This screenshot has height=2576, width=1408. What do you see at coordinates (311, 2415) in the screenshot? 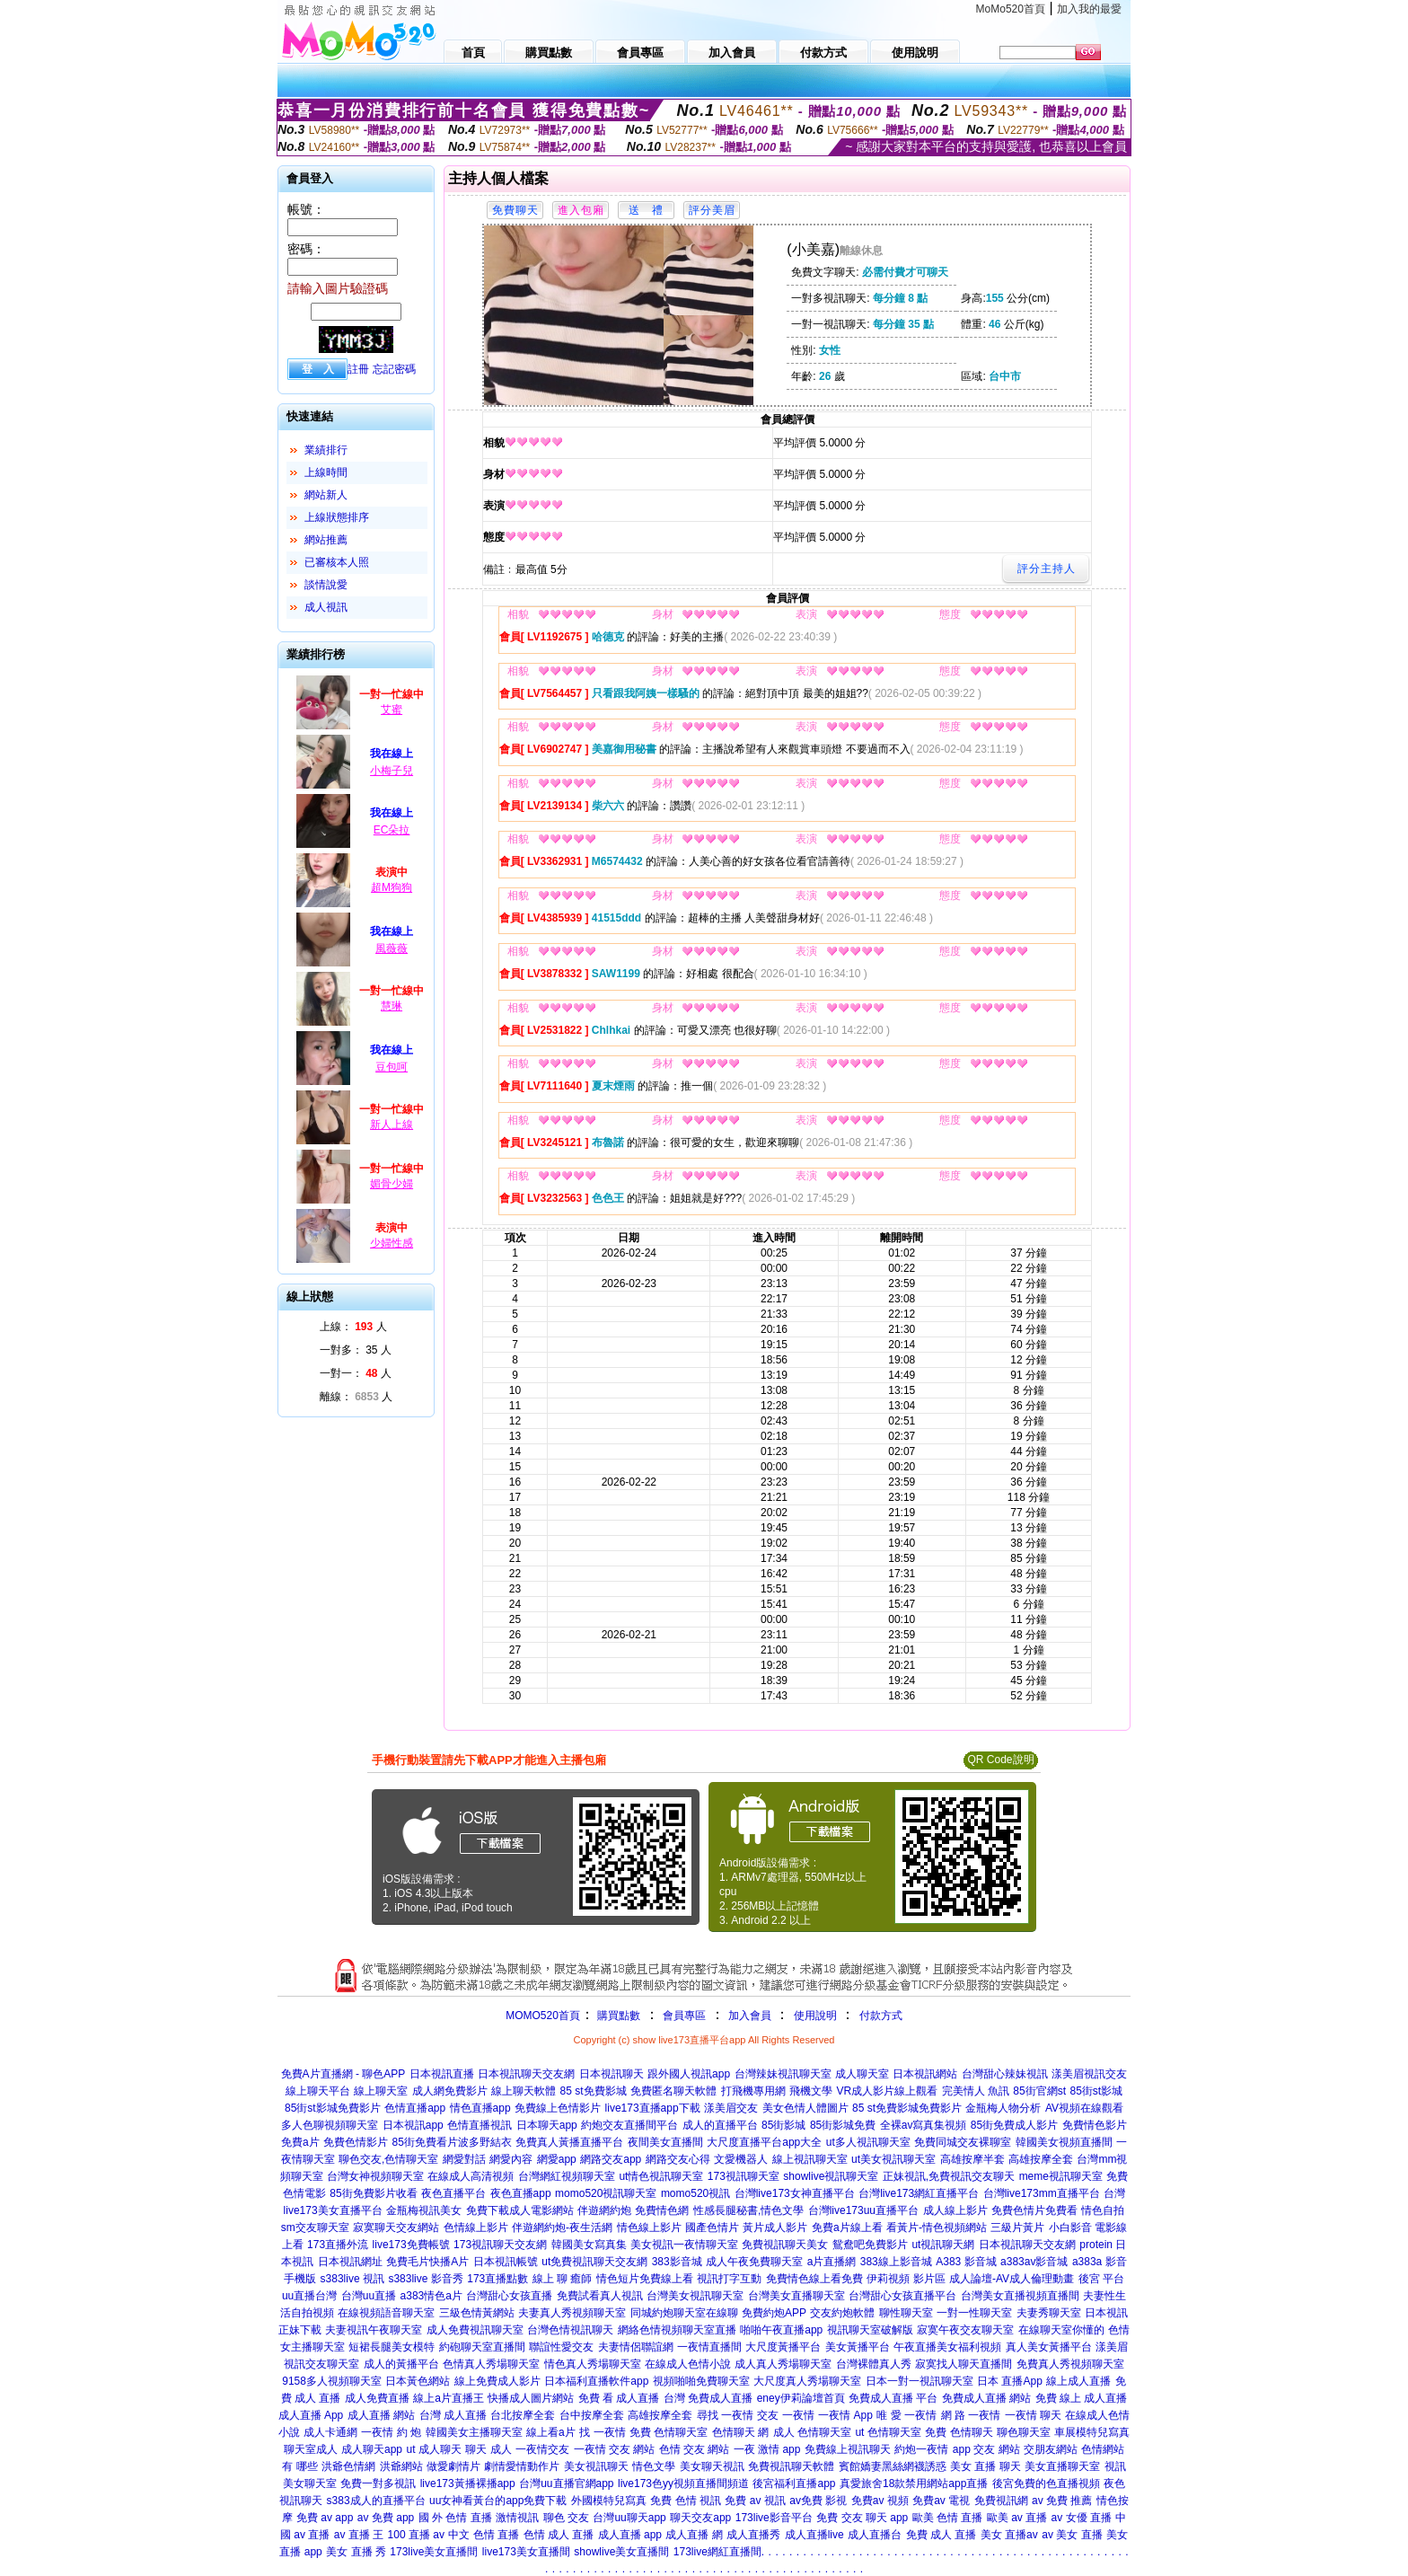
I see `成人直播 App` at bounding box center [311, 2415].